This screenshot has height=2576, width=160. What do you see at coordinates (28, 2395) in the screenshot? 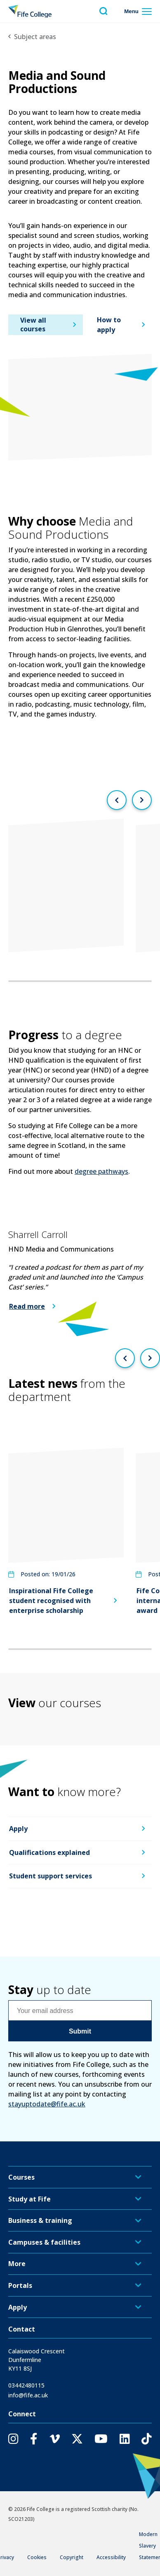
I see `info@fife.ac.uk` at bounding box center [28, 2395].